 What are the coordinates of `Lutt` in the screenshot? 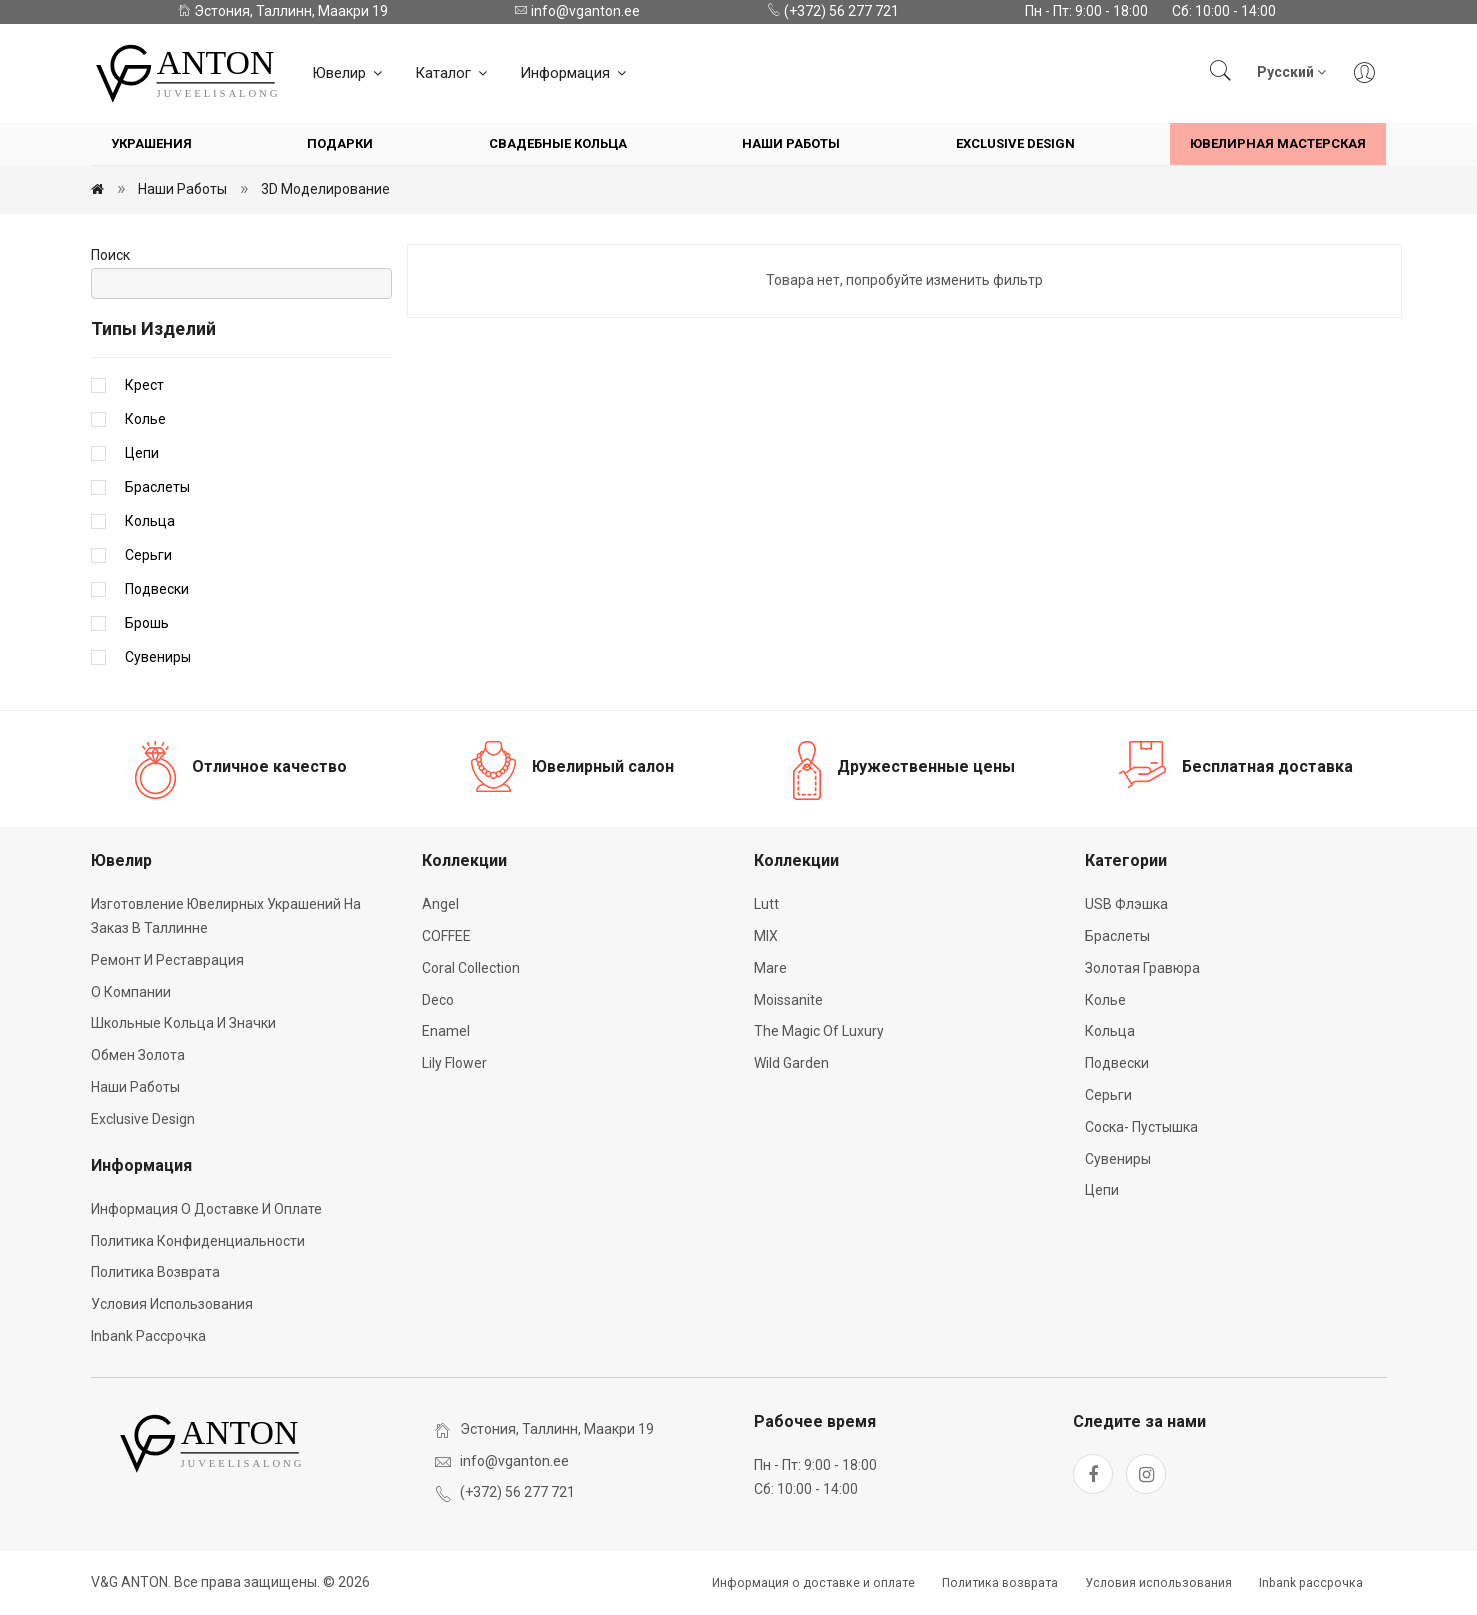 It's located at (766, 904).